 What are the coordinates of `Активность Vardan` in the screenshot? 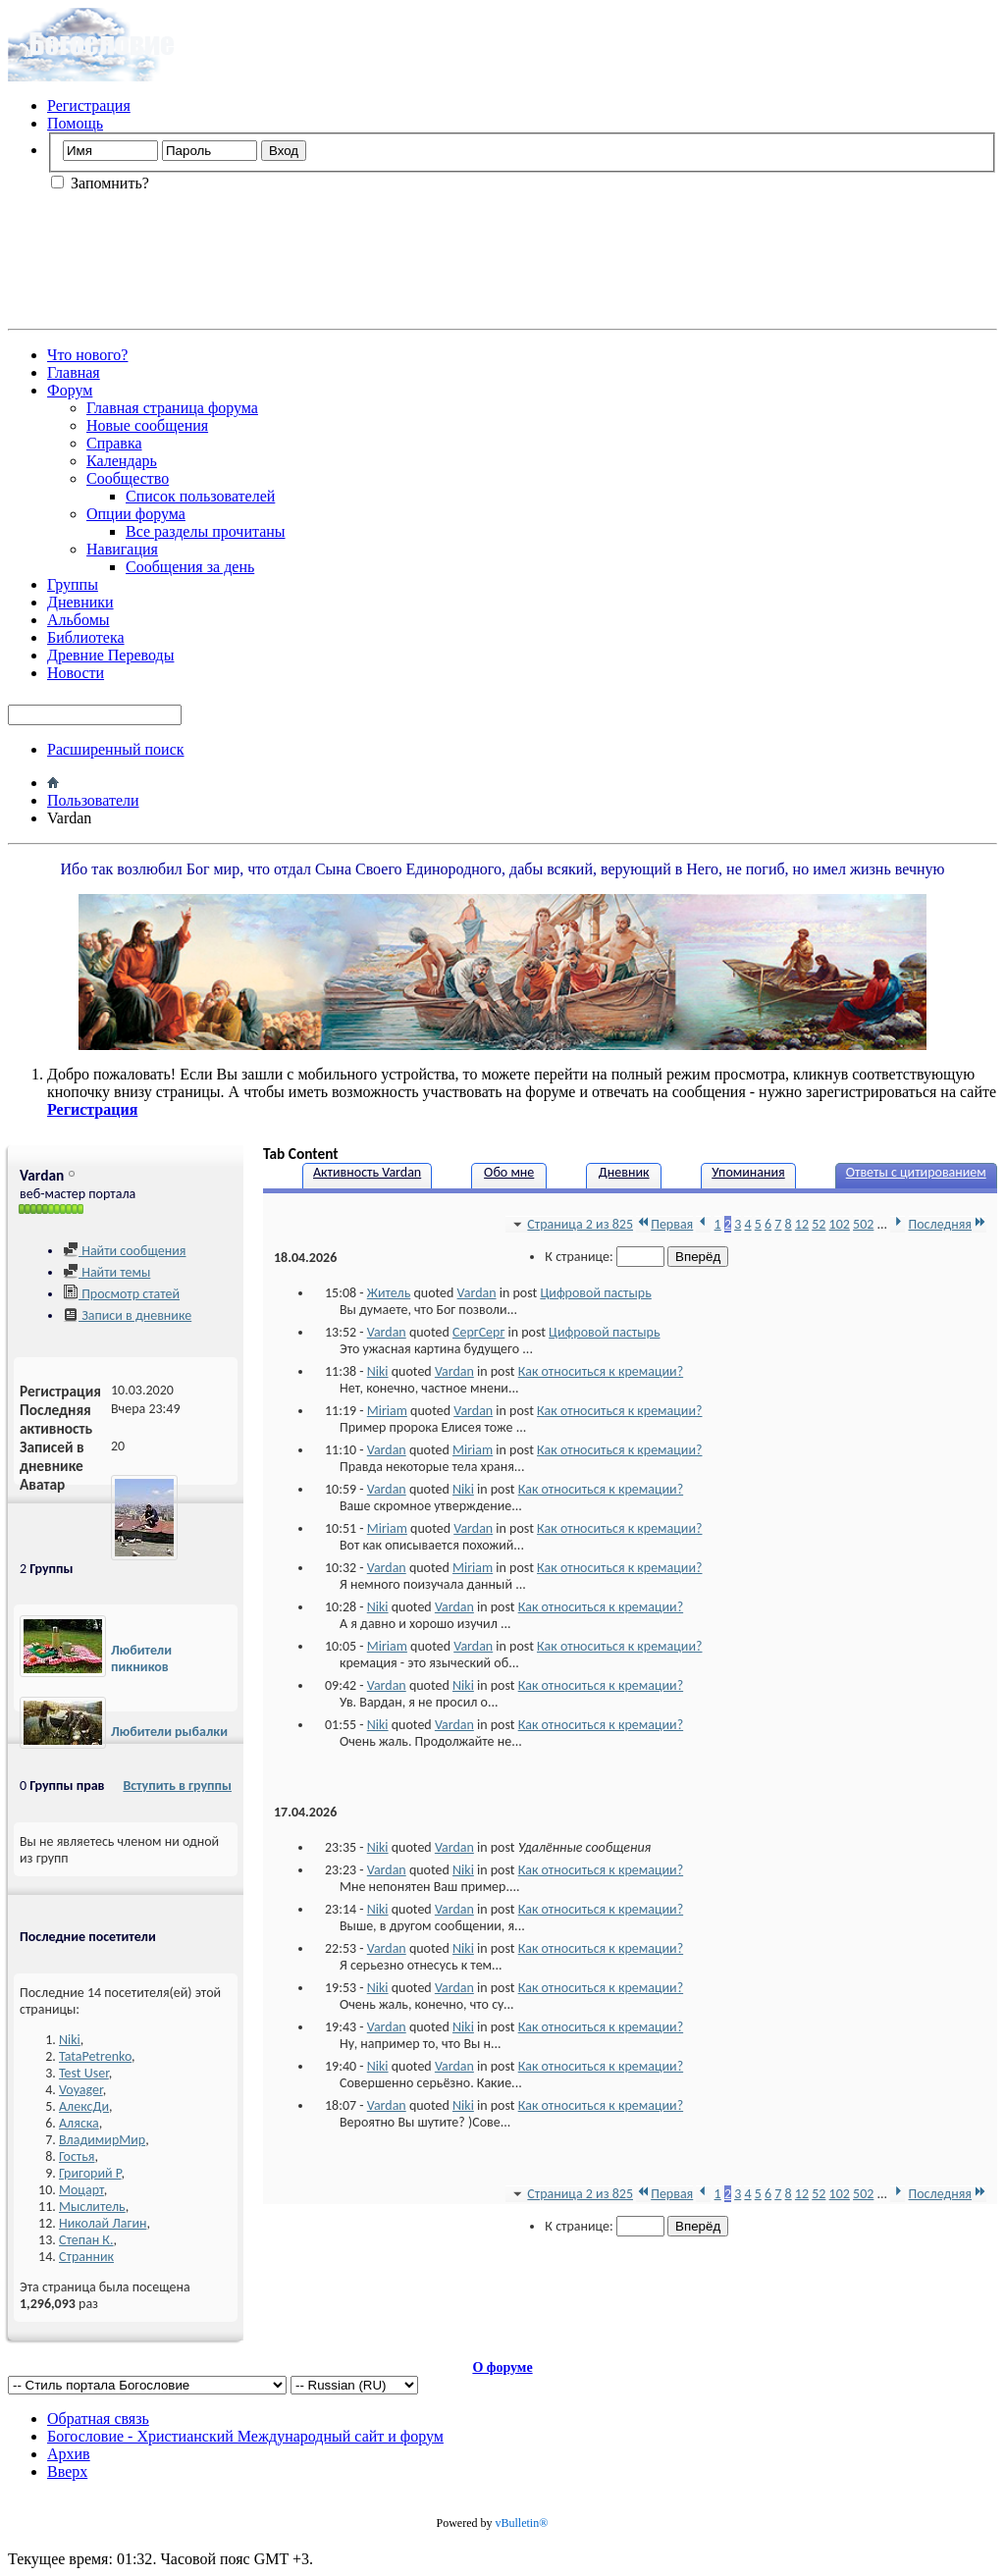 It's located at (367, 1172).